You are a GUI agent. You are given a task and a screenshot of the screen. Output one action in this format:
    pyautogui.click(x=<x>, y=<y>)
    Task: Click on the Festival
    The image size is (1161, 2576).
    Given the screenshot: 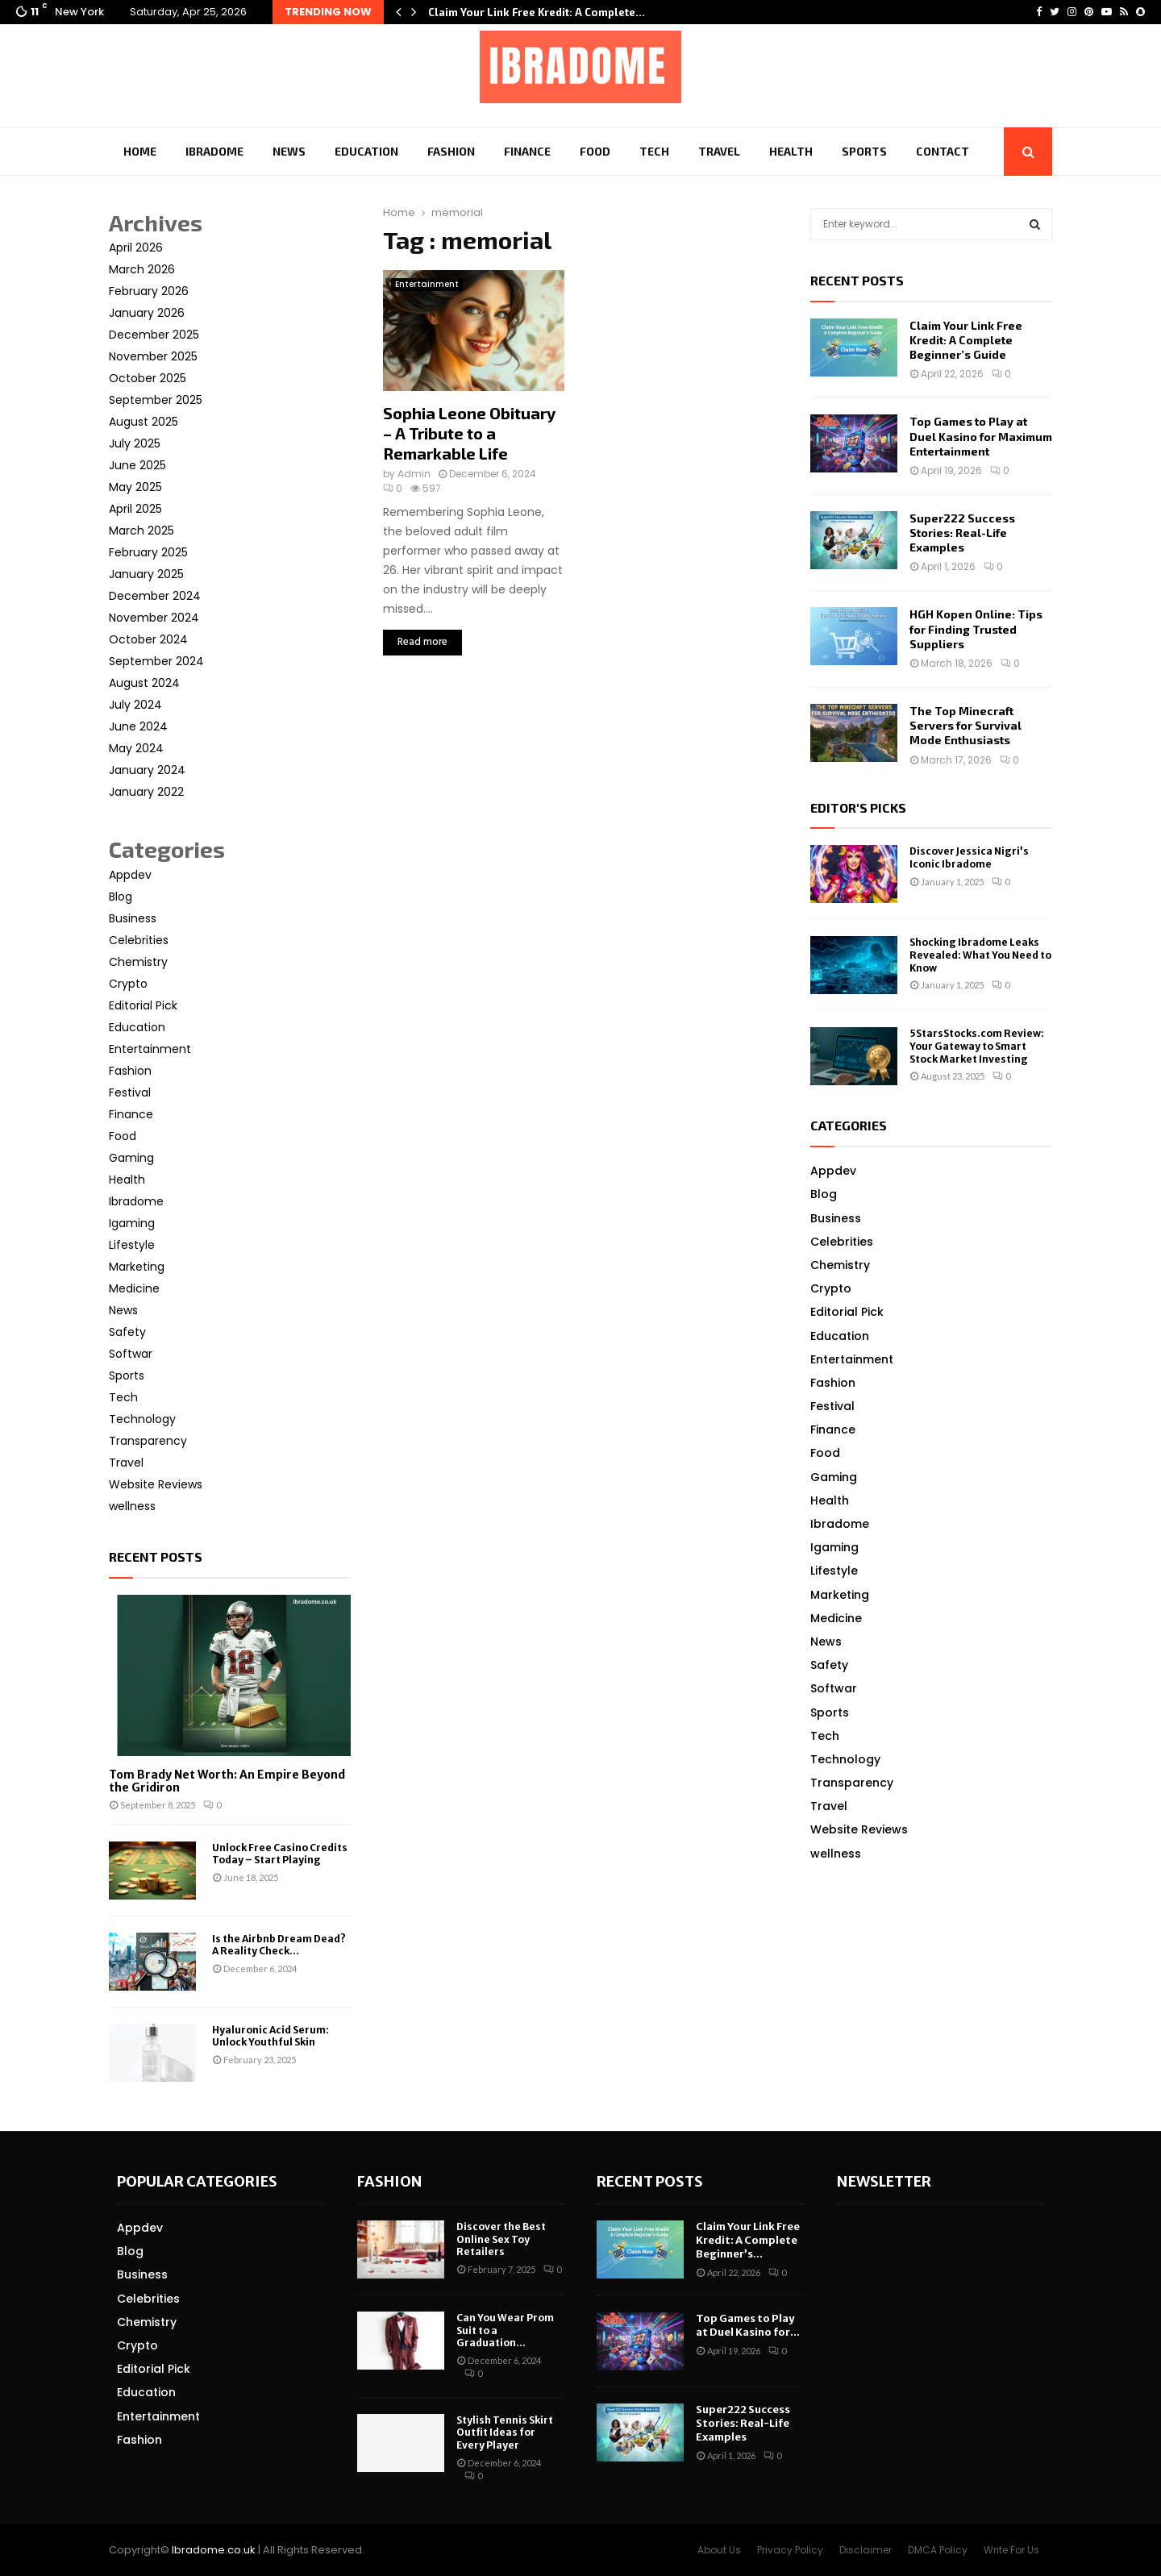 What is the action you would take?
    pyautogui.click(x=130, y=1092)
    